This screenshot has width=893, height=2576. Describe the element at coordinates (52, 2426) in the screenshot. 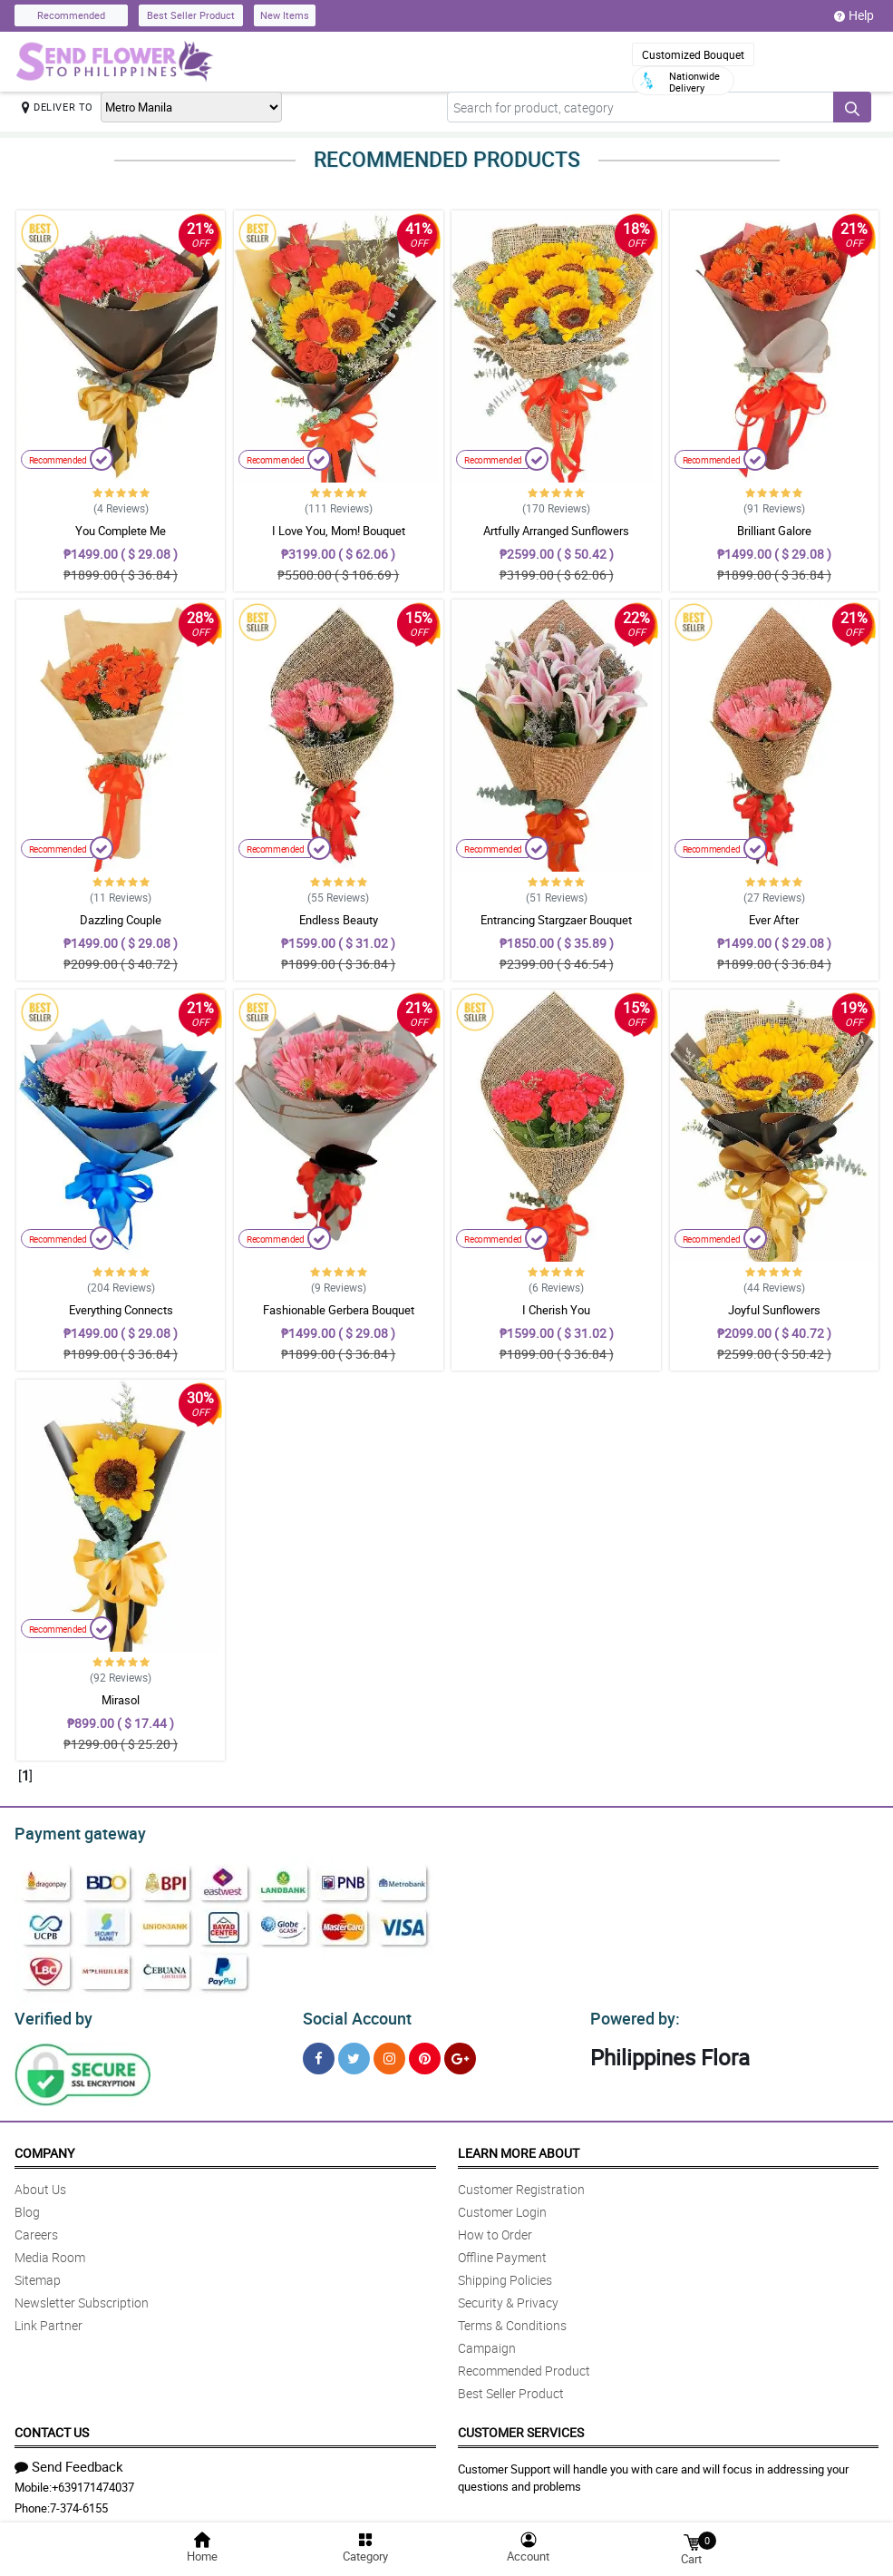

I see `Contact Us` at that location.